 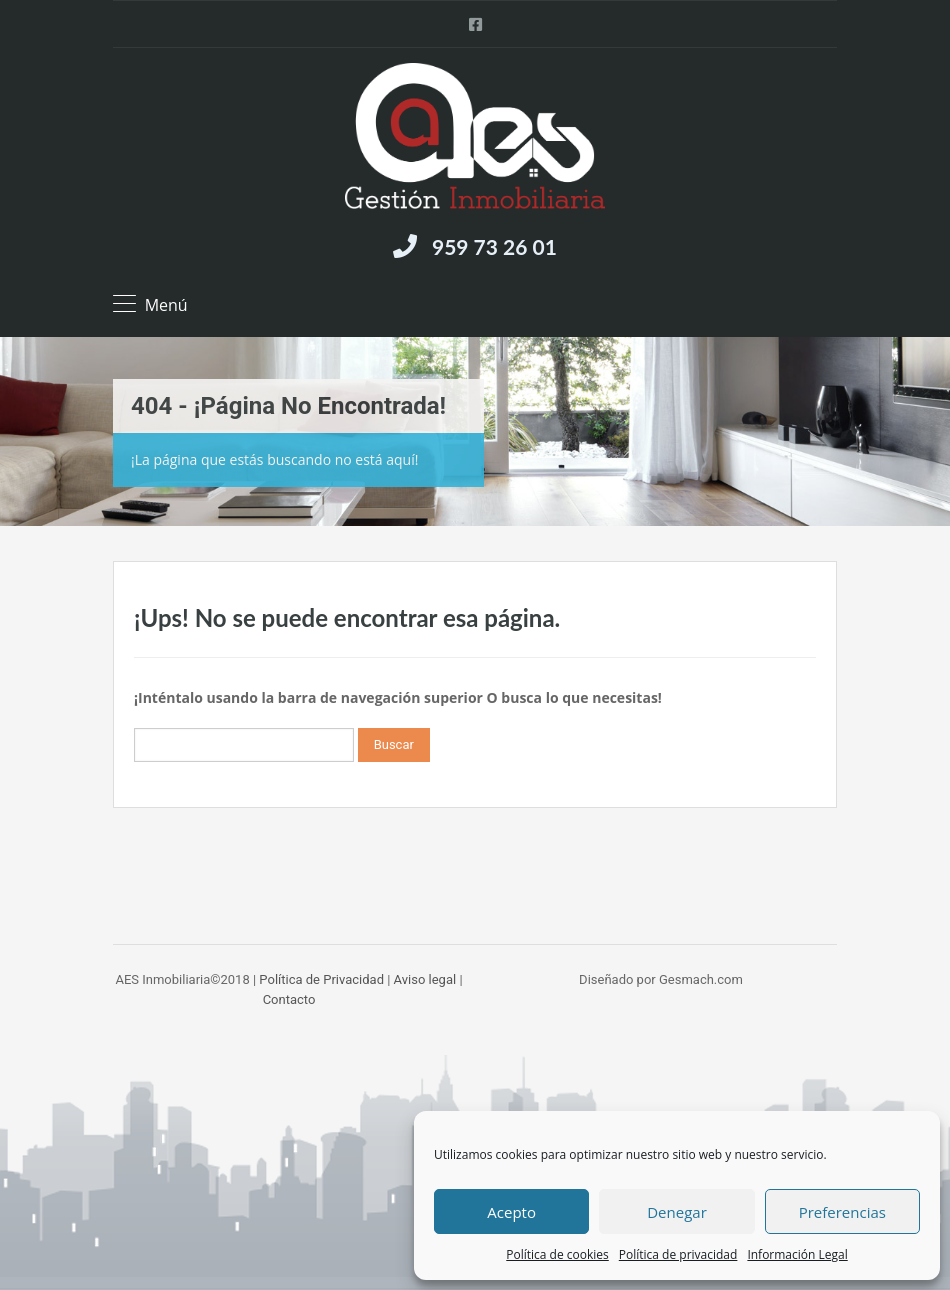 I want to click on Preferencias, so click(x=842, y=1212).